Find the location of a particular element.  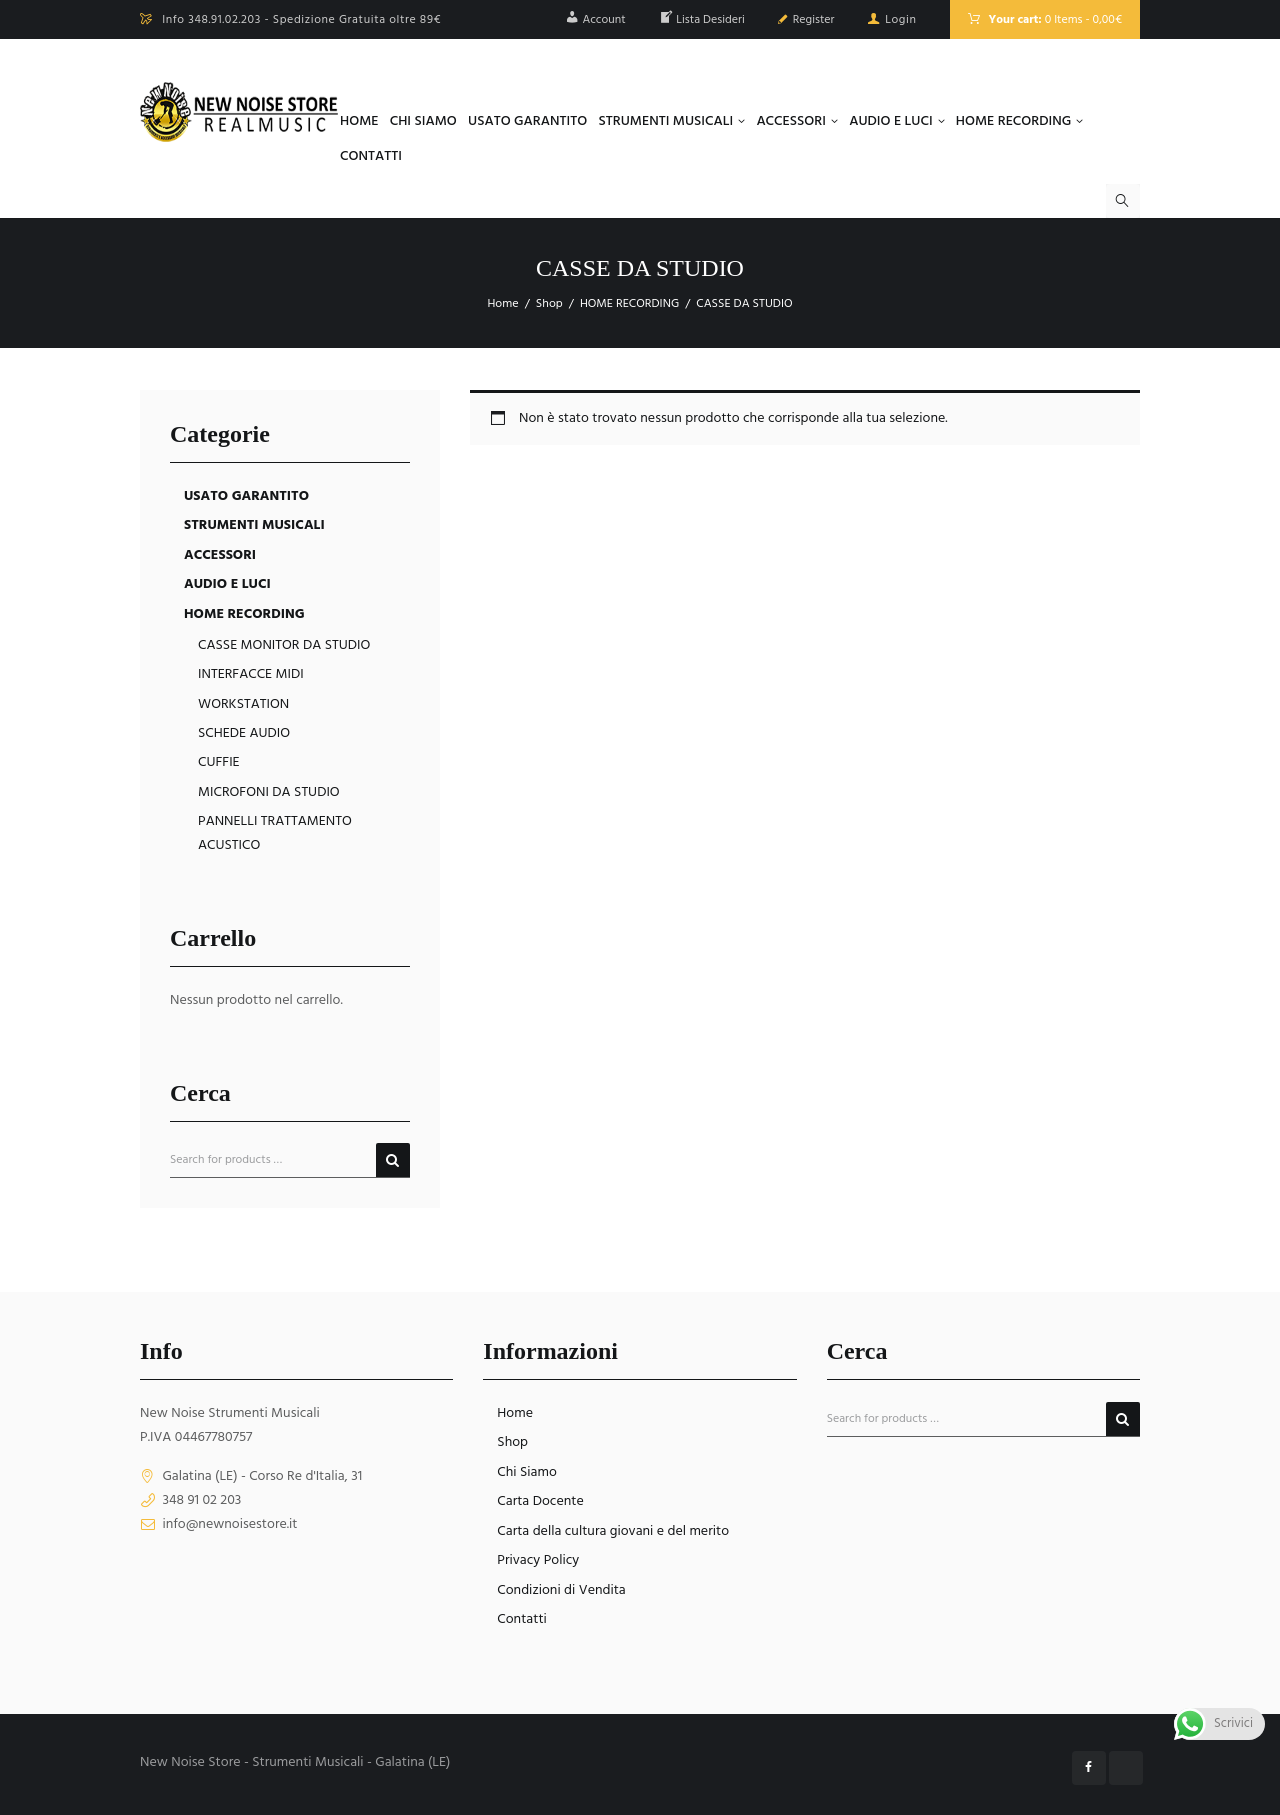

Login is located at coordinates (900, 20).